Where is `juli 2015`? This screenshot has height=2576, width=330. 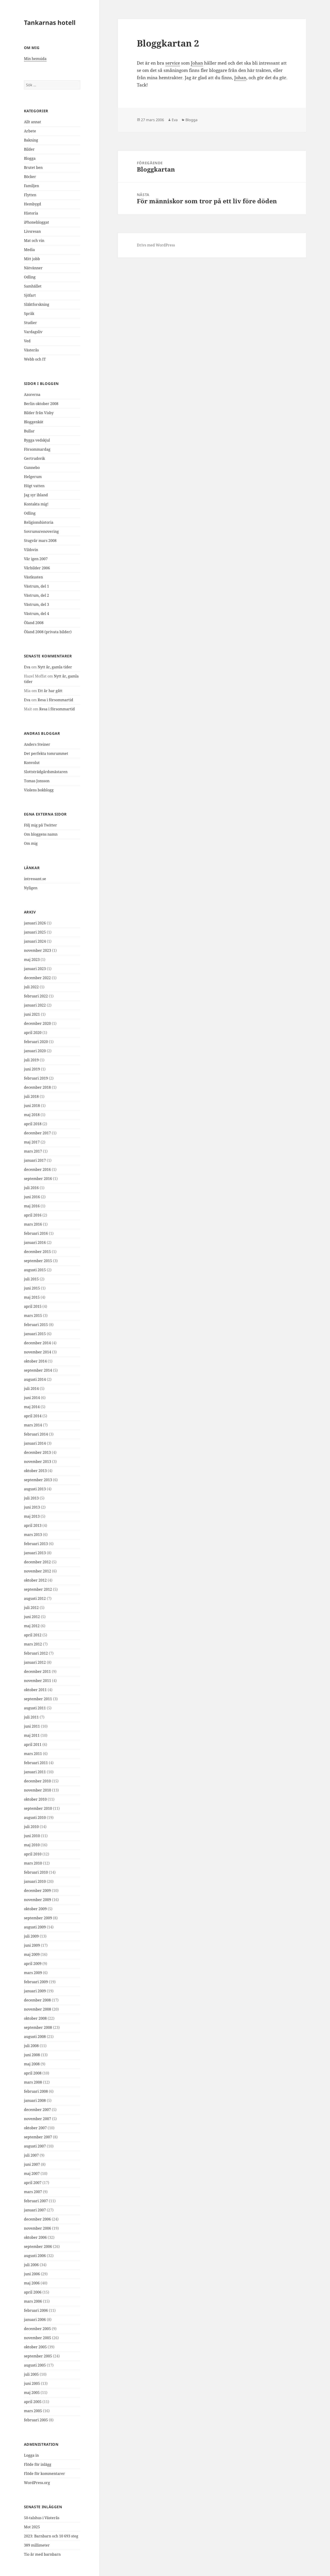 juli 2015 is located at coordinates (31, 1278).